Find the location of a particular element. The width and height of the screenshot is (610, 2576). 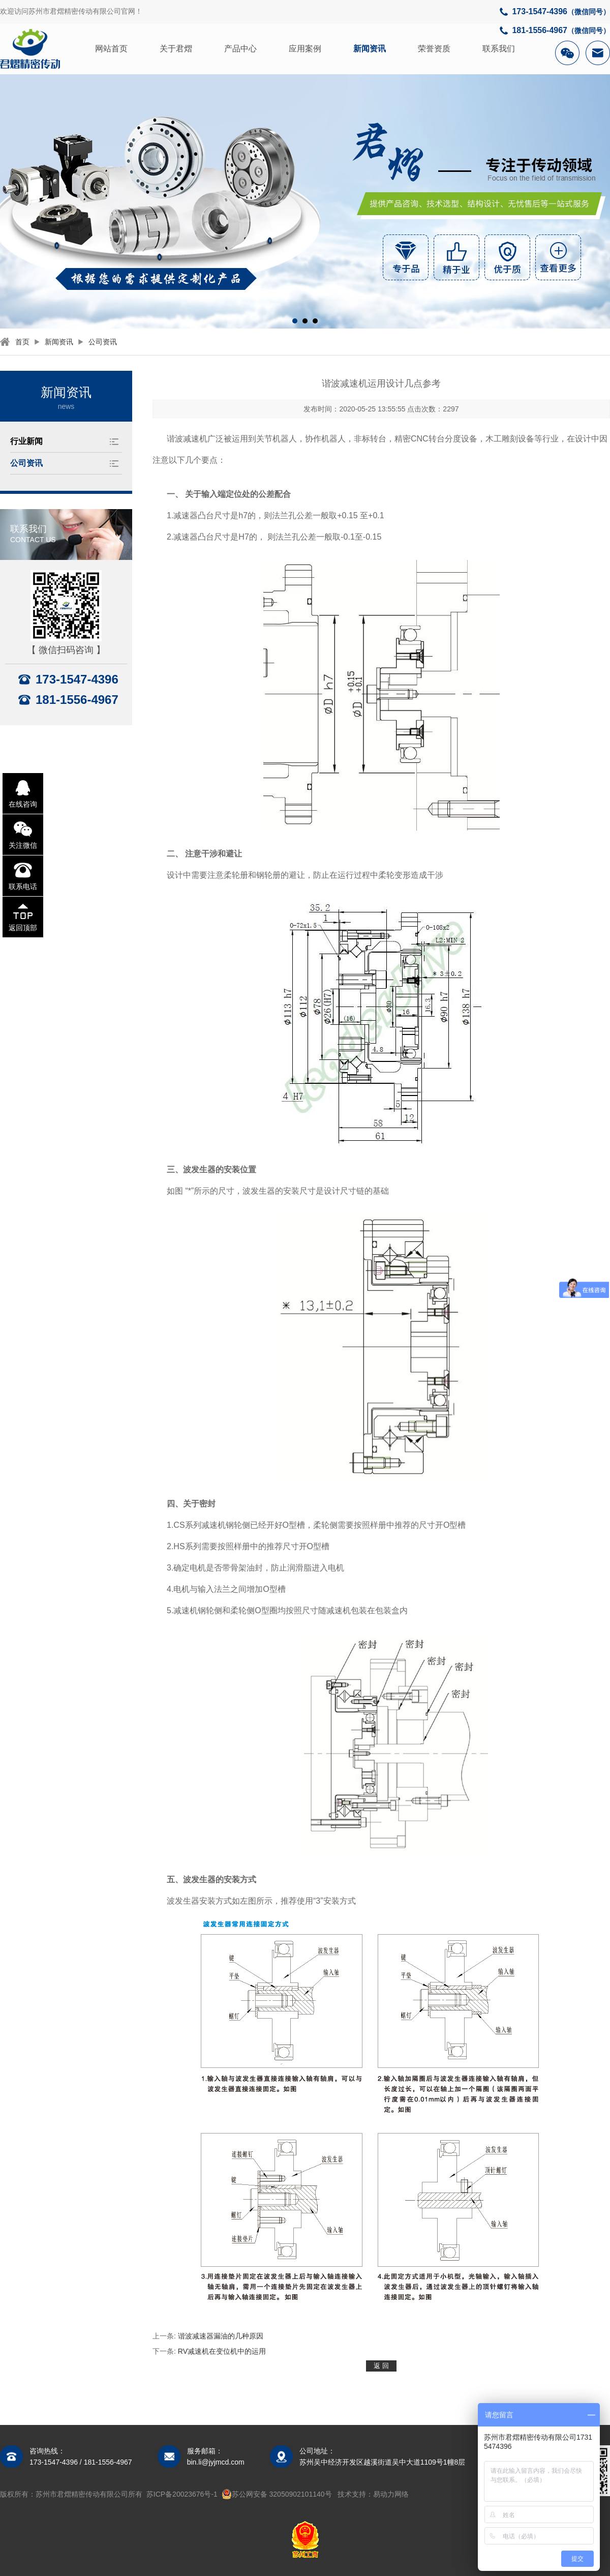

新闻资讯 is located at coordinates (369, 48).